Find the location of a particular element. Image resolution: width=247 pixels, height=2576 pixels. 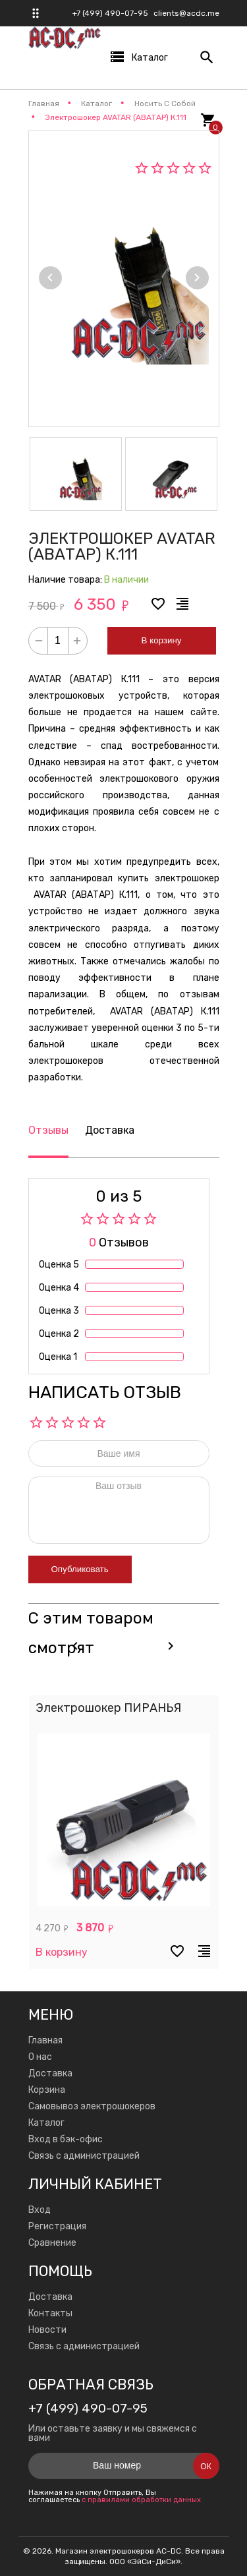

+7 (499) 490-07-95 is located at coordinates (110, 13).